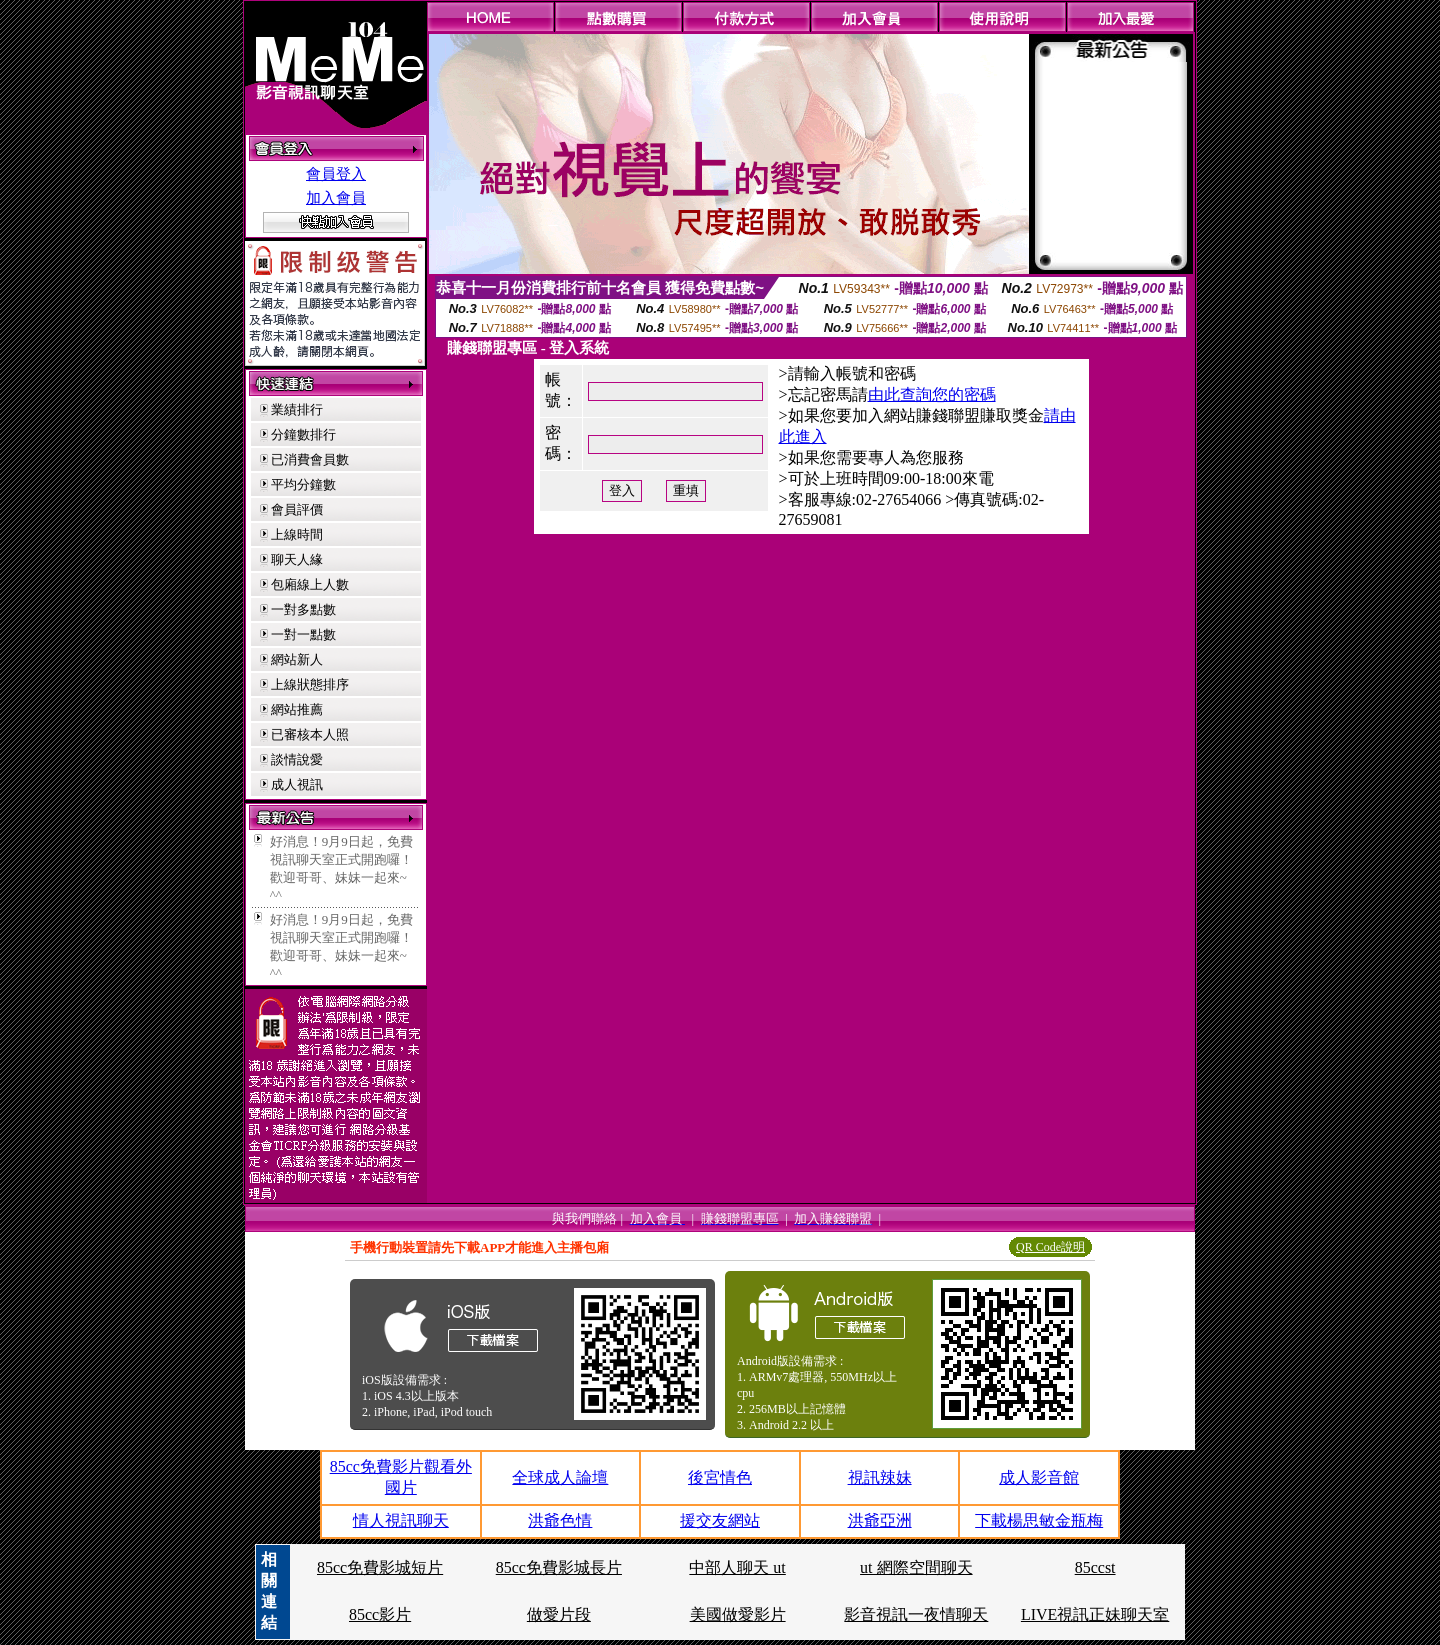  I want to click on 會員評價, so click(297, 509).